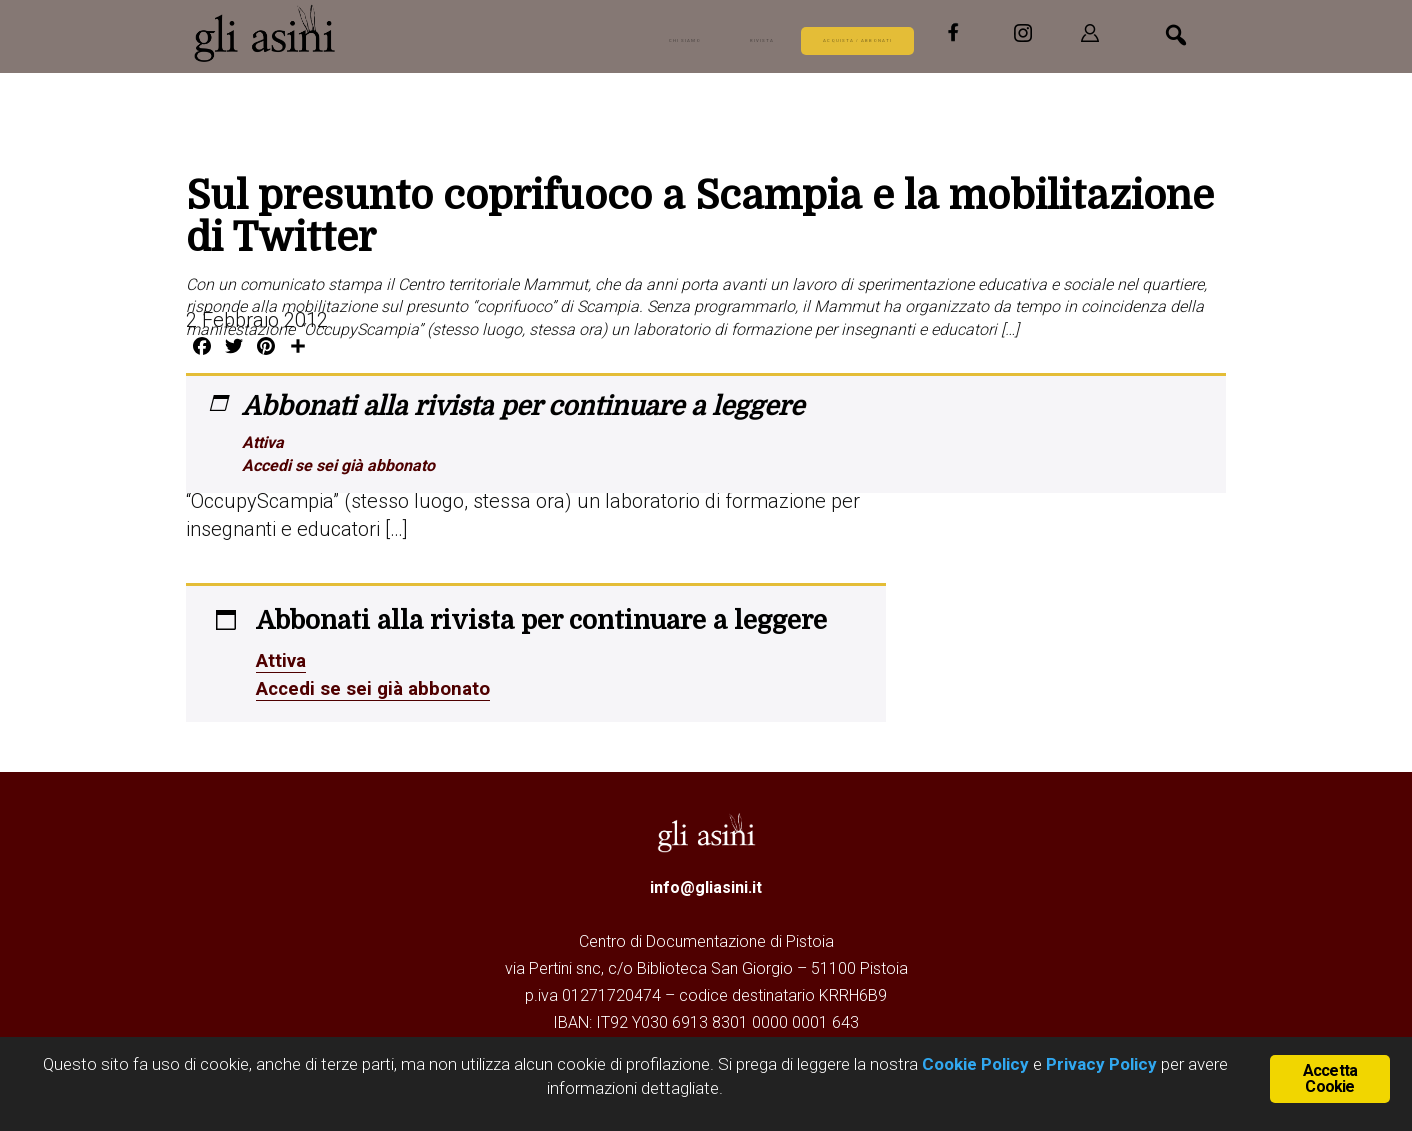  Describe the element at coordinates (706, 887) in the screenshot. I see `info@gliasini.it` at that location.